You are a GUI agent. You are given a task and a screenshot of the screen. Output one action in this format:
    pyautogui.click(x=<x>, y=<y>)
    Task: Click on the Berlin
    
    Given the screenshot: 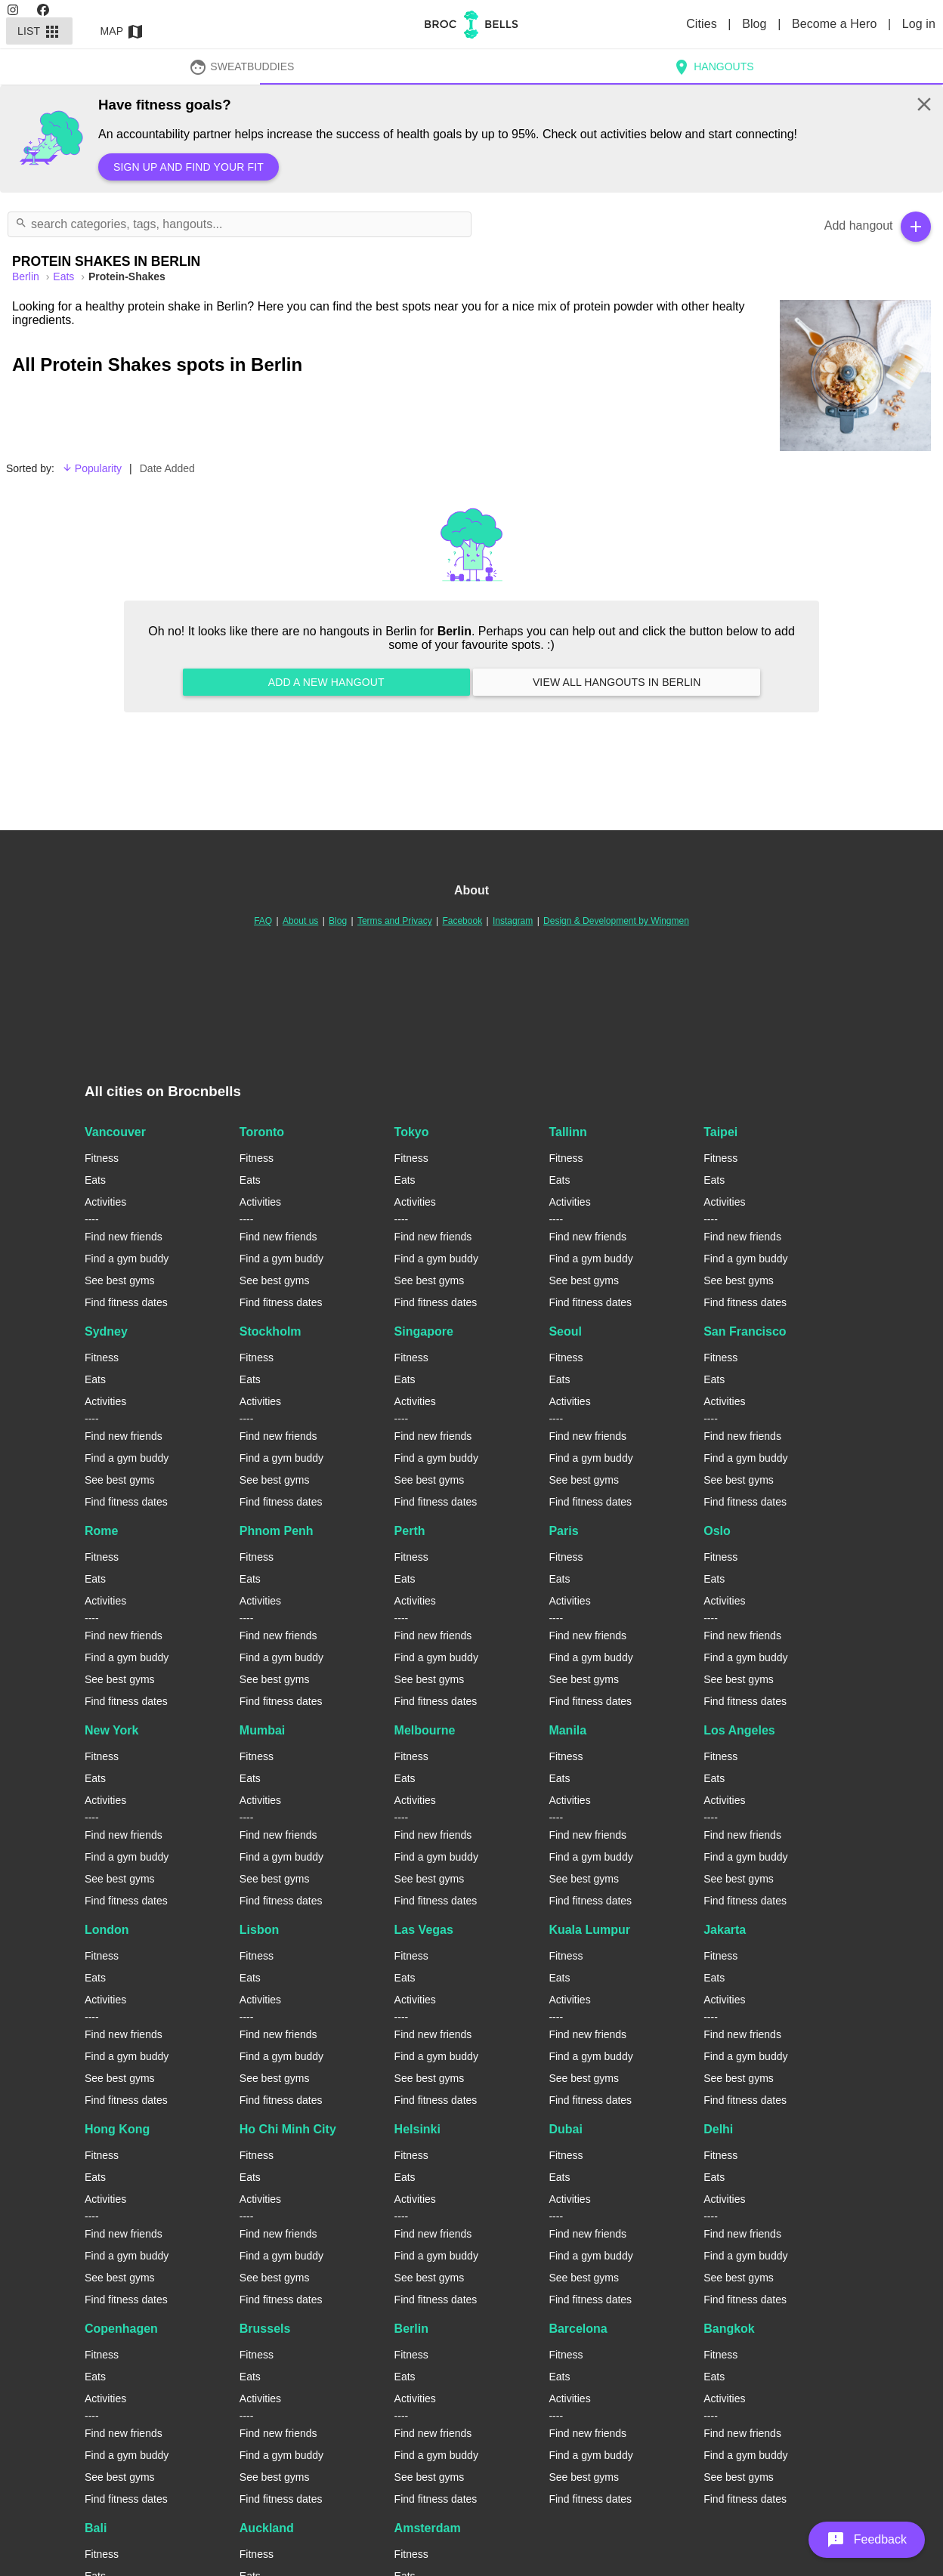 What is the action you would take?
    pyautogui.click(x=411, y=2328)
    